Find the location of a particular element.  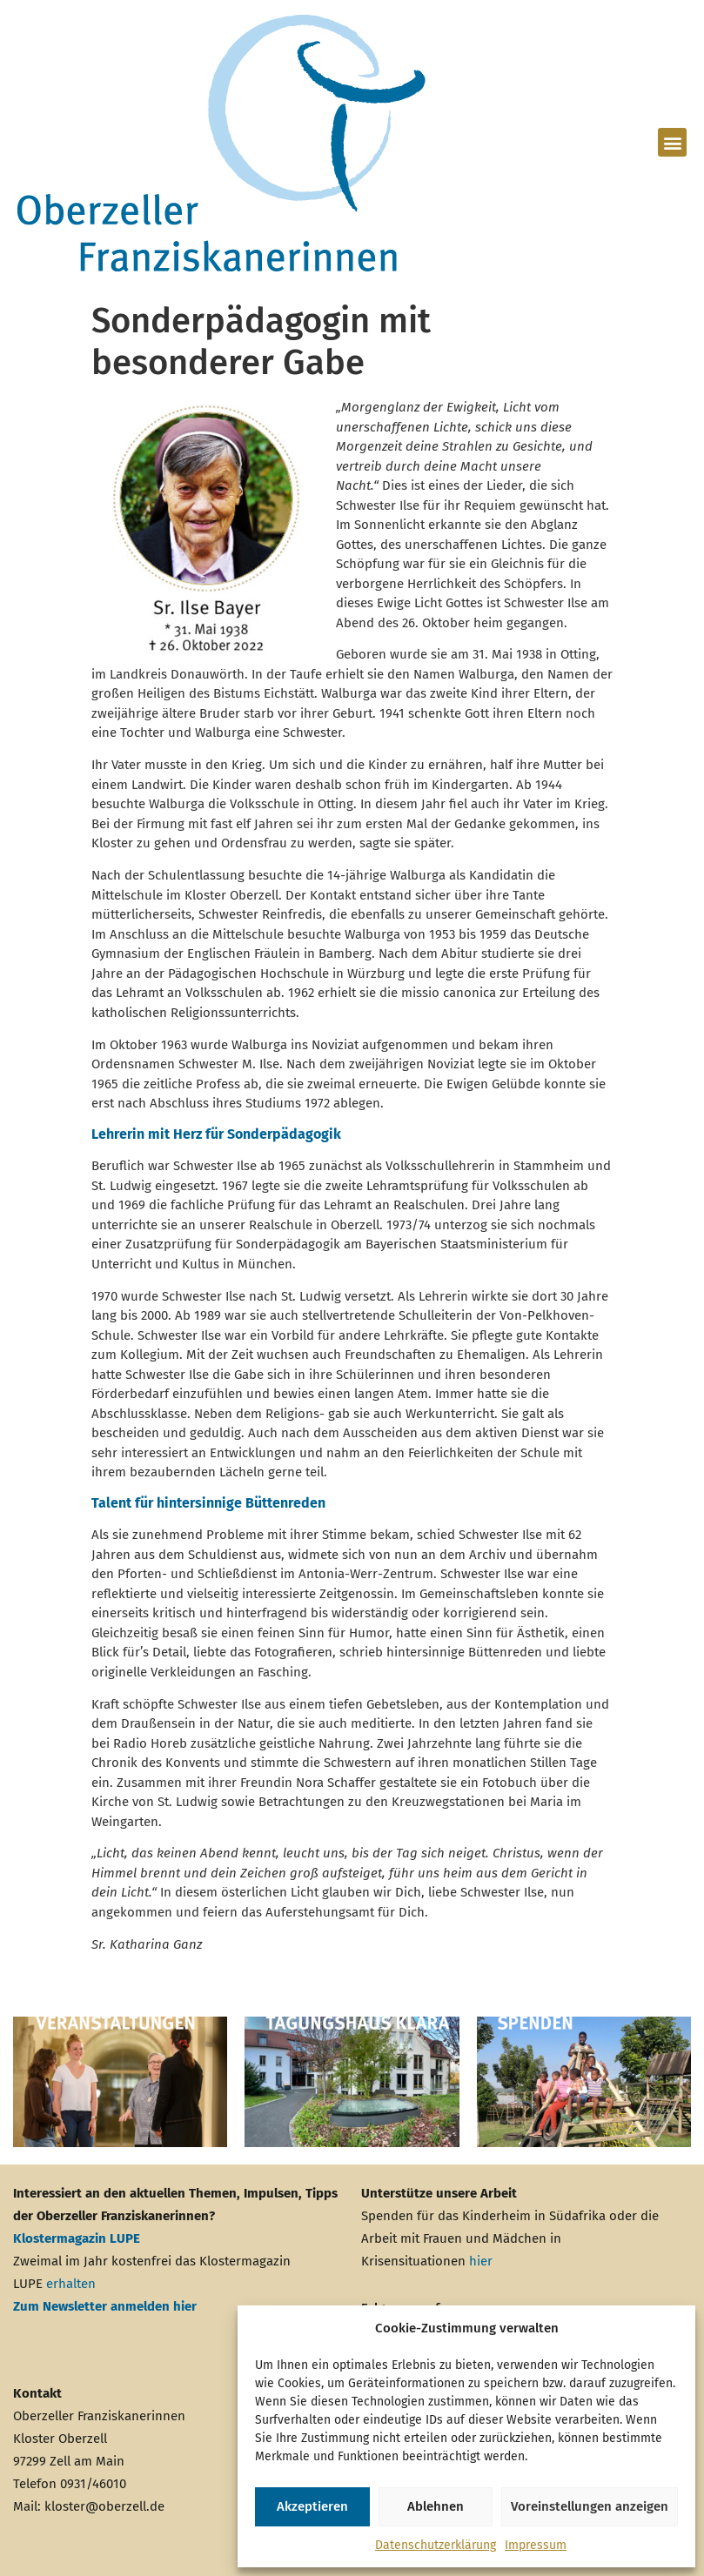

Datenschutzerklärung is located at coordinates (435, 2545).